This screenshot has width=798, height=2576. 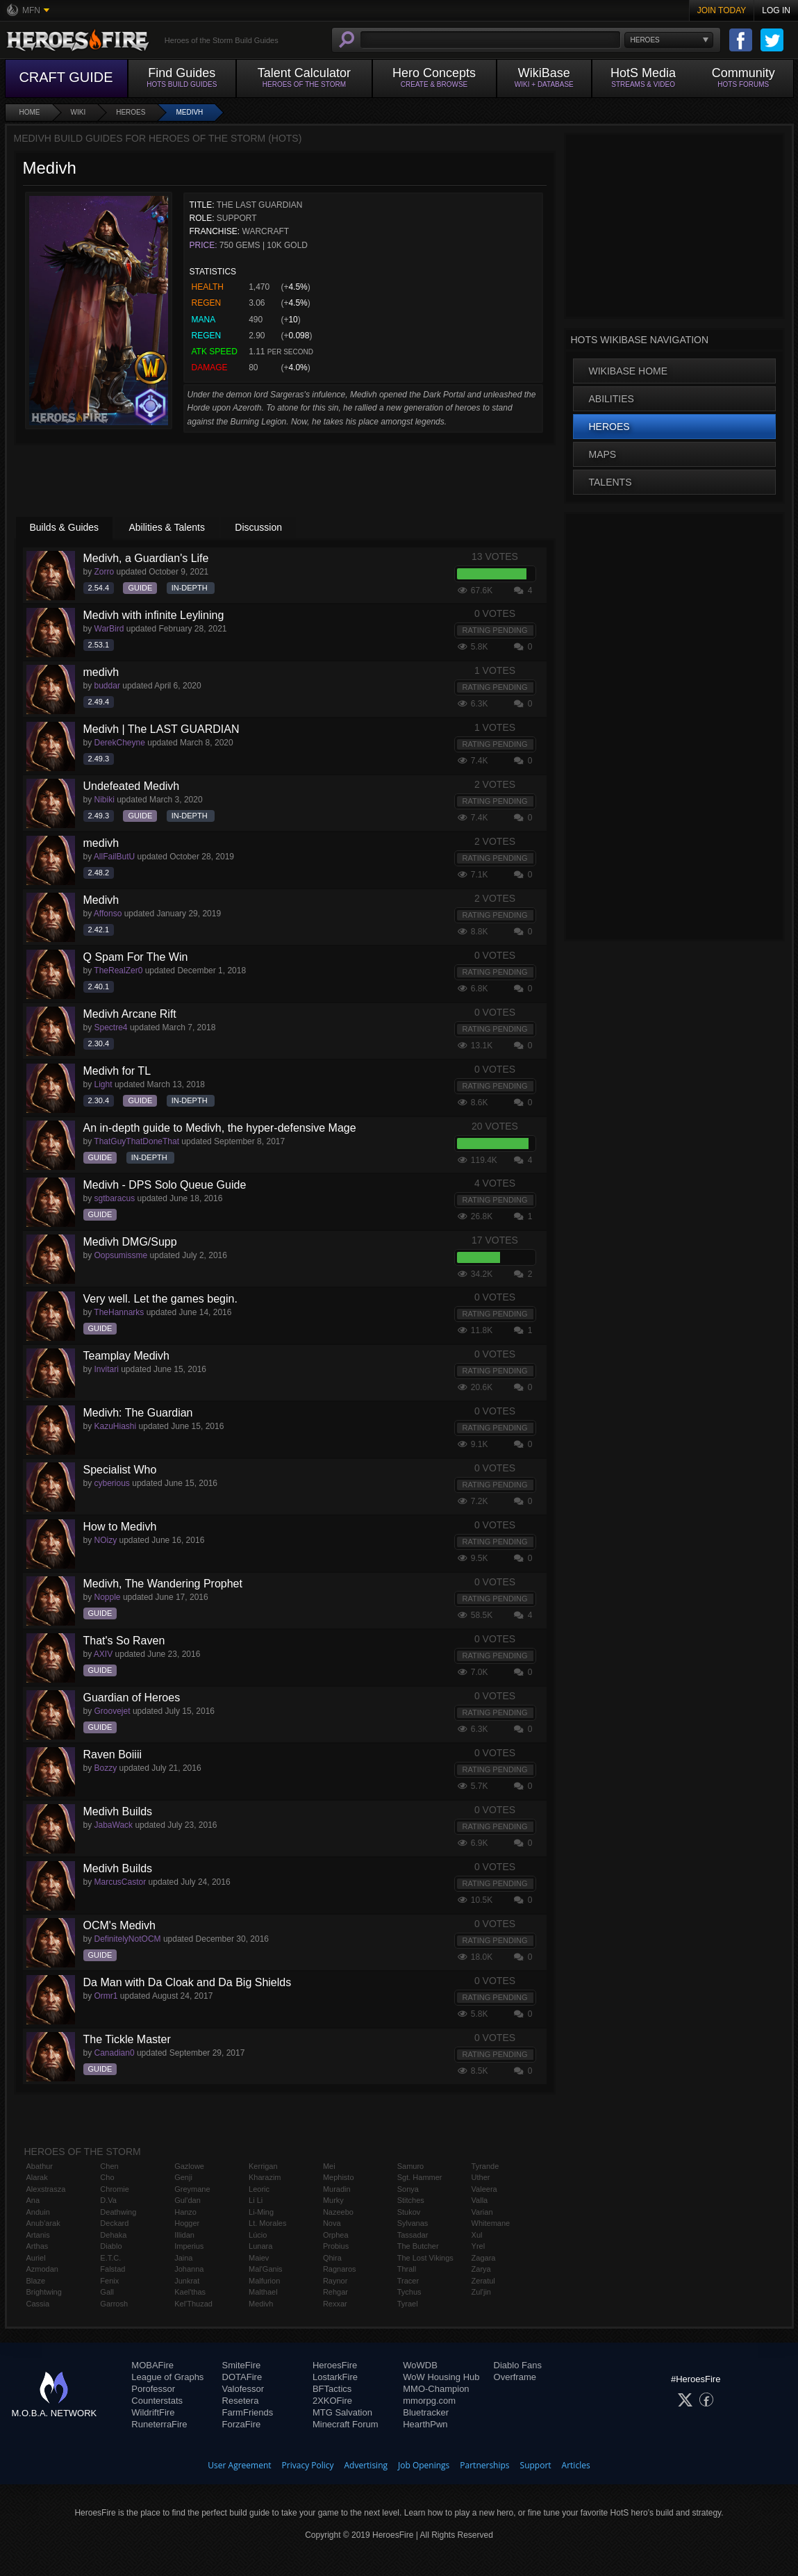 I want to click on Lúcio, so click(x=258, y=2235).